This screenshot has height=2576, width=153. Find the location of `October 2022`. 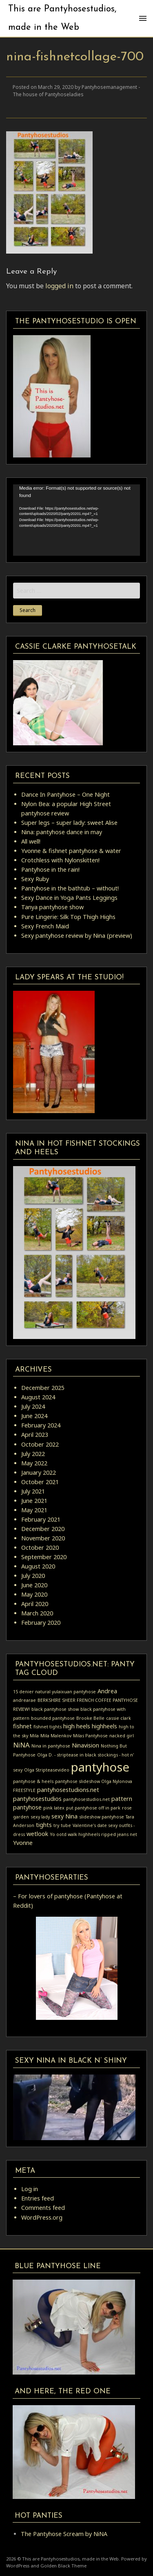

October 2022 is located at coordinates (40, 1444).